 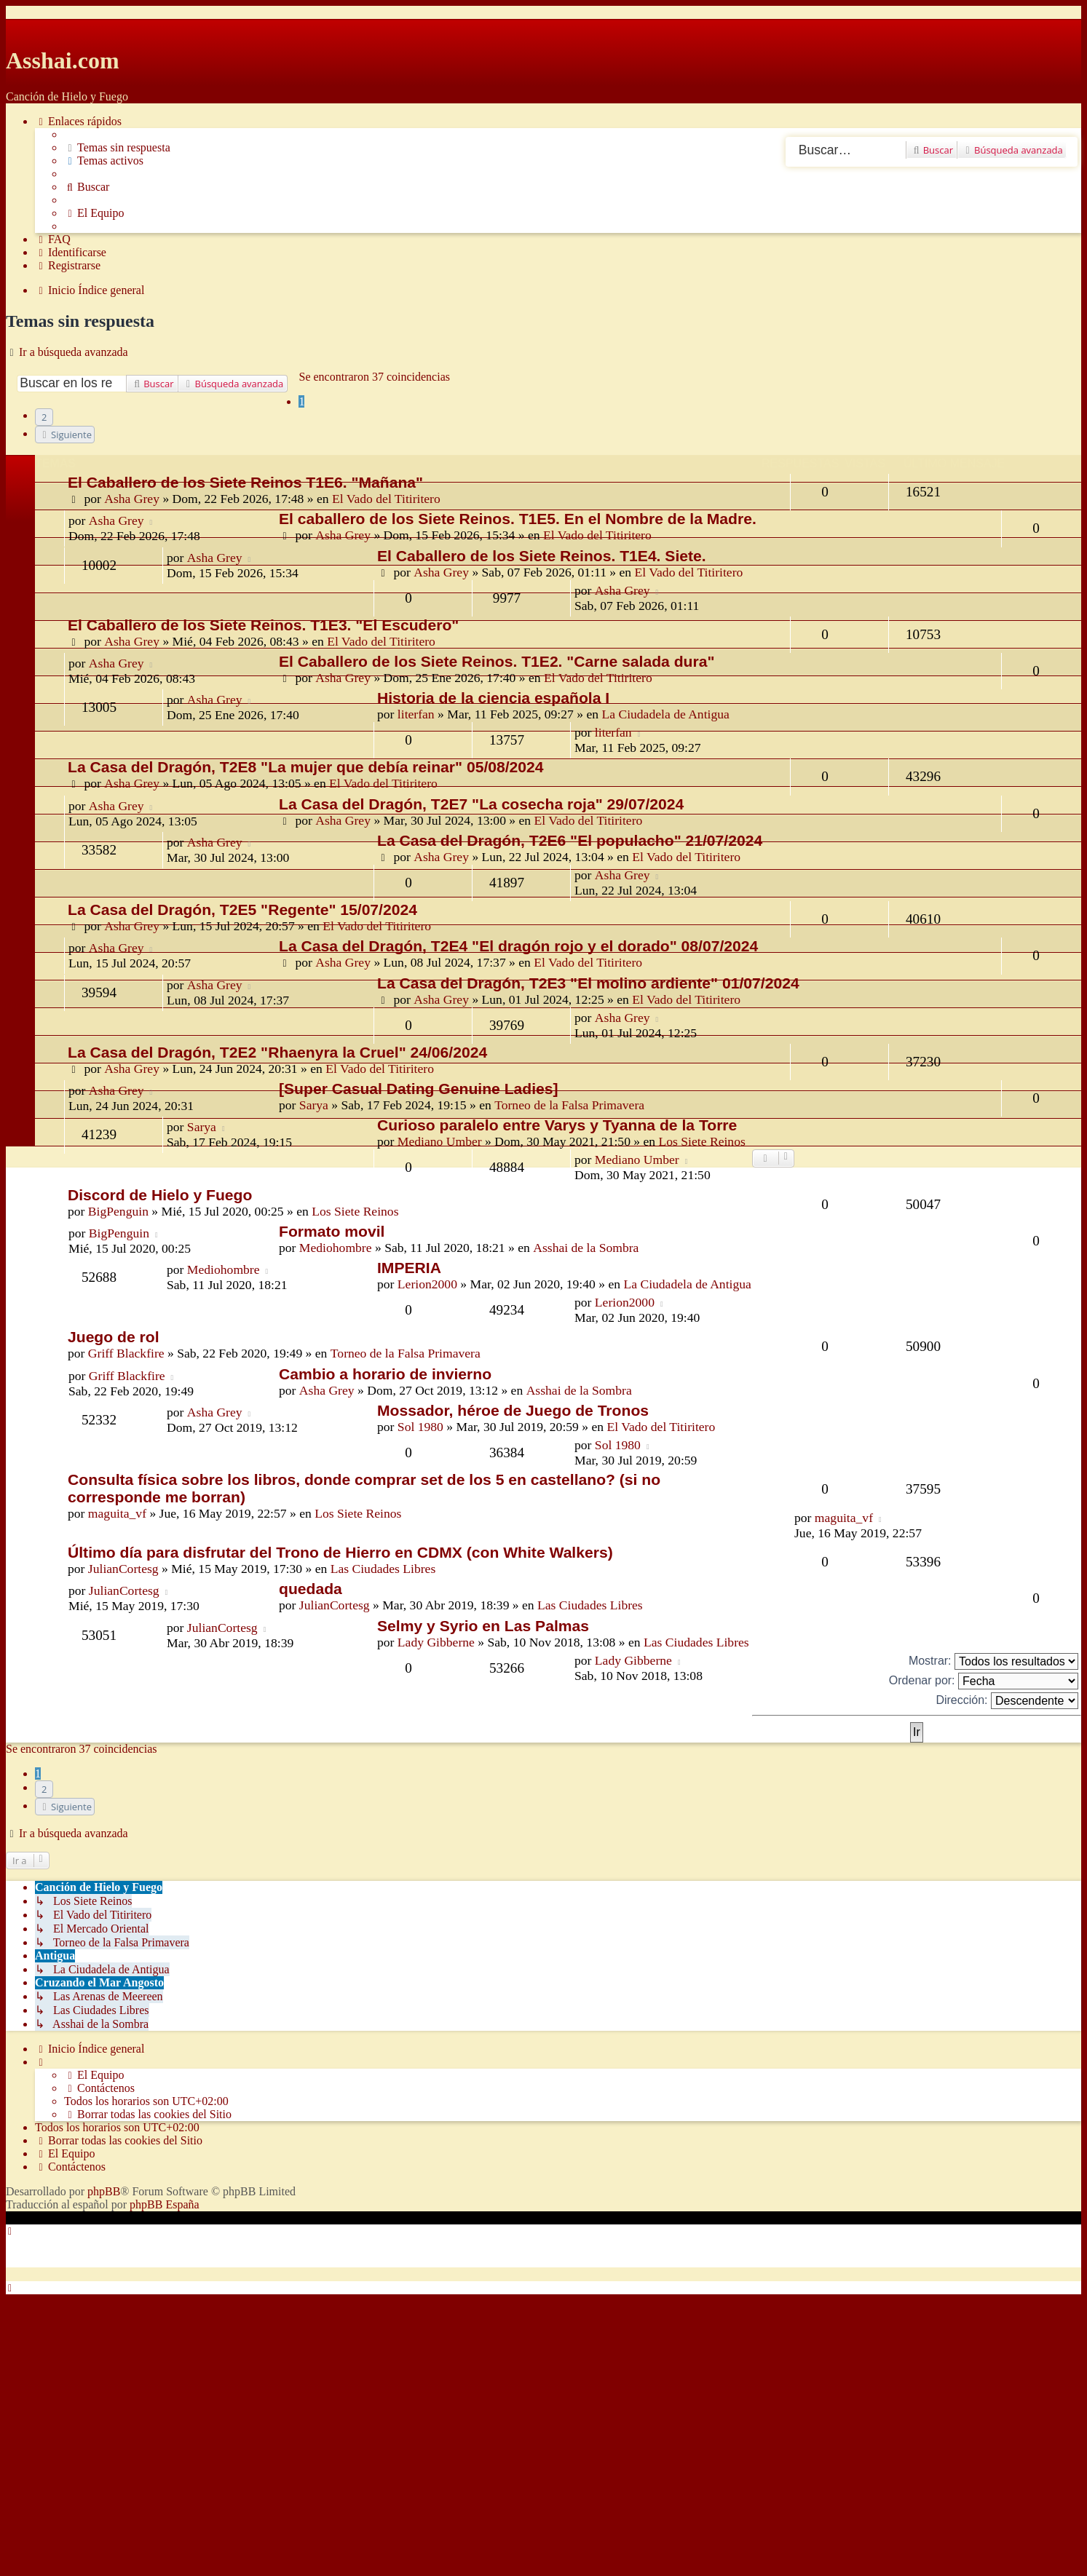 I want to click on Lady Gibberne, so click(x=436, y=1642).